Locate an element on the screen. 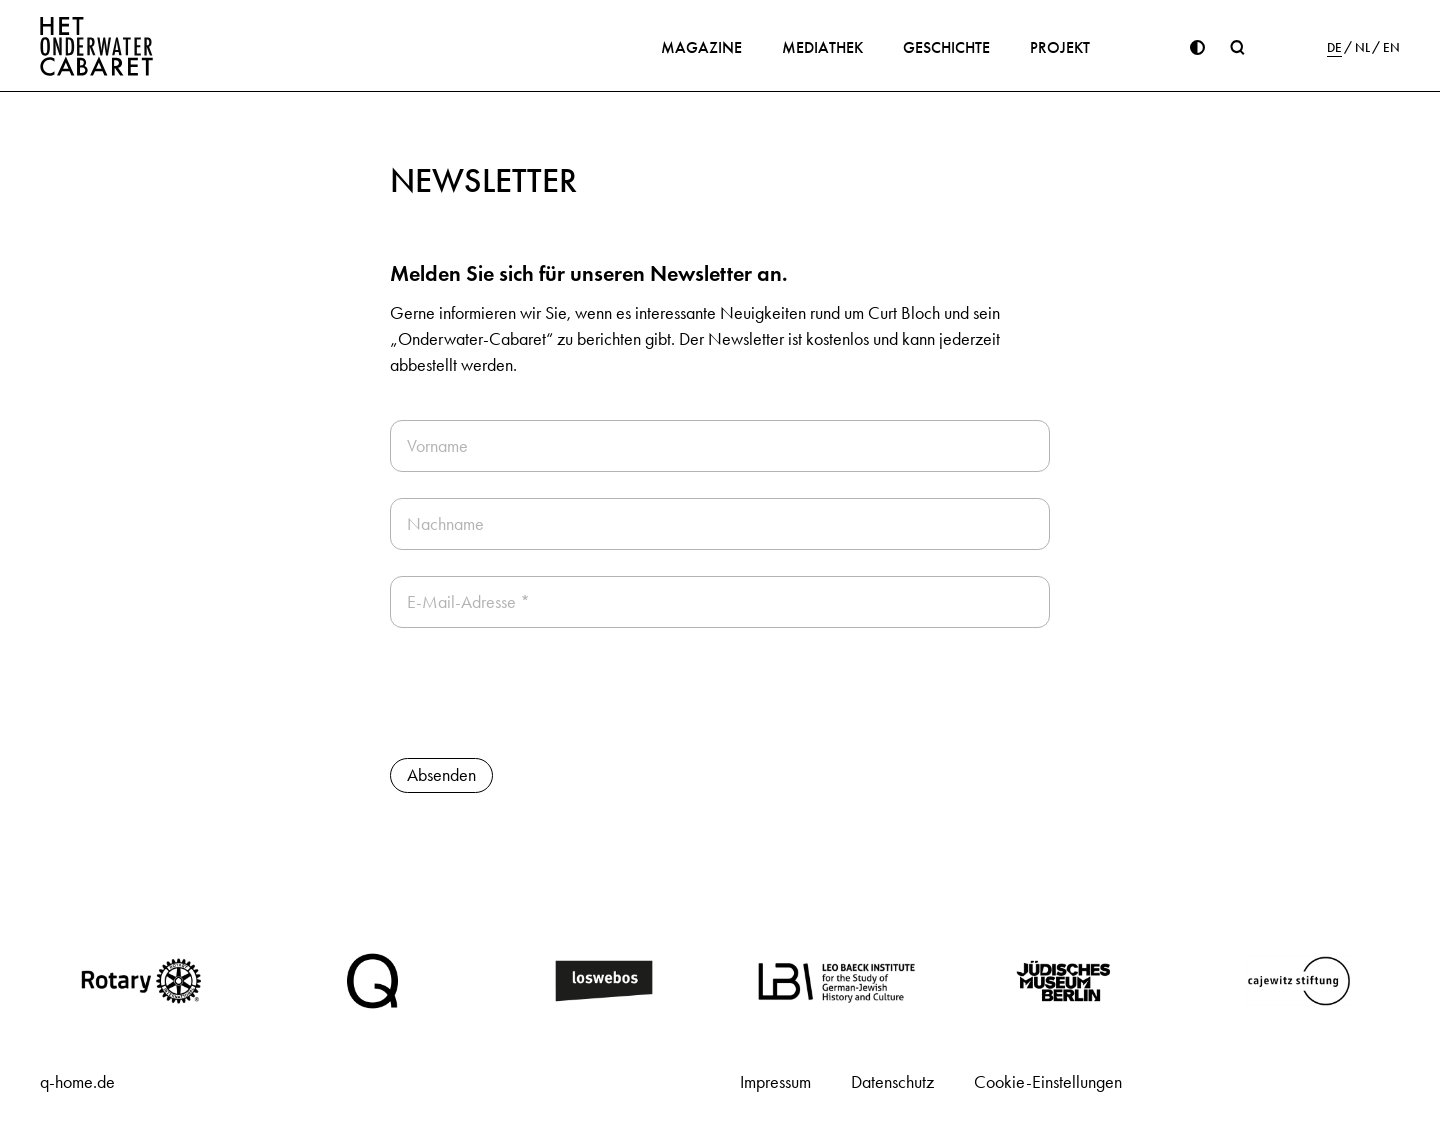 The height and width of the screenshot is (1129, 1440). Impressum is located at coordinates (775, 1082).